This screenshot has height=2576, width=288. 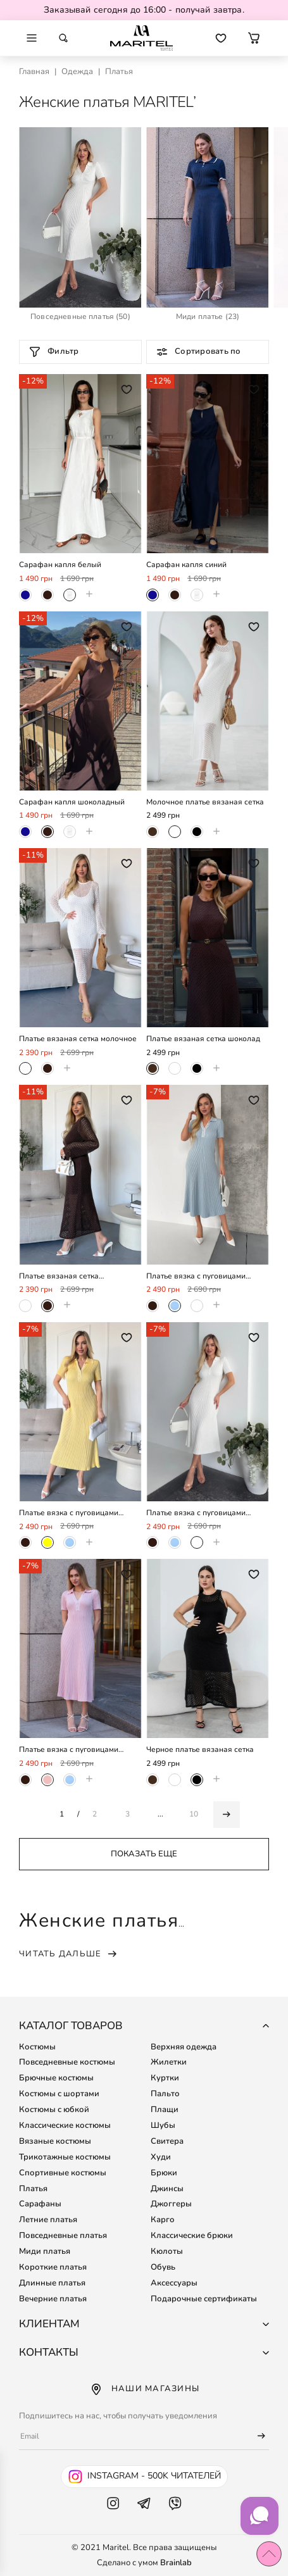 What do you see at coordinates (44, 2251) in the screenshot?
I see `Миди платья` at bounding box center [44, 2251].